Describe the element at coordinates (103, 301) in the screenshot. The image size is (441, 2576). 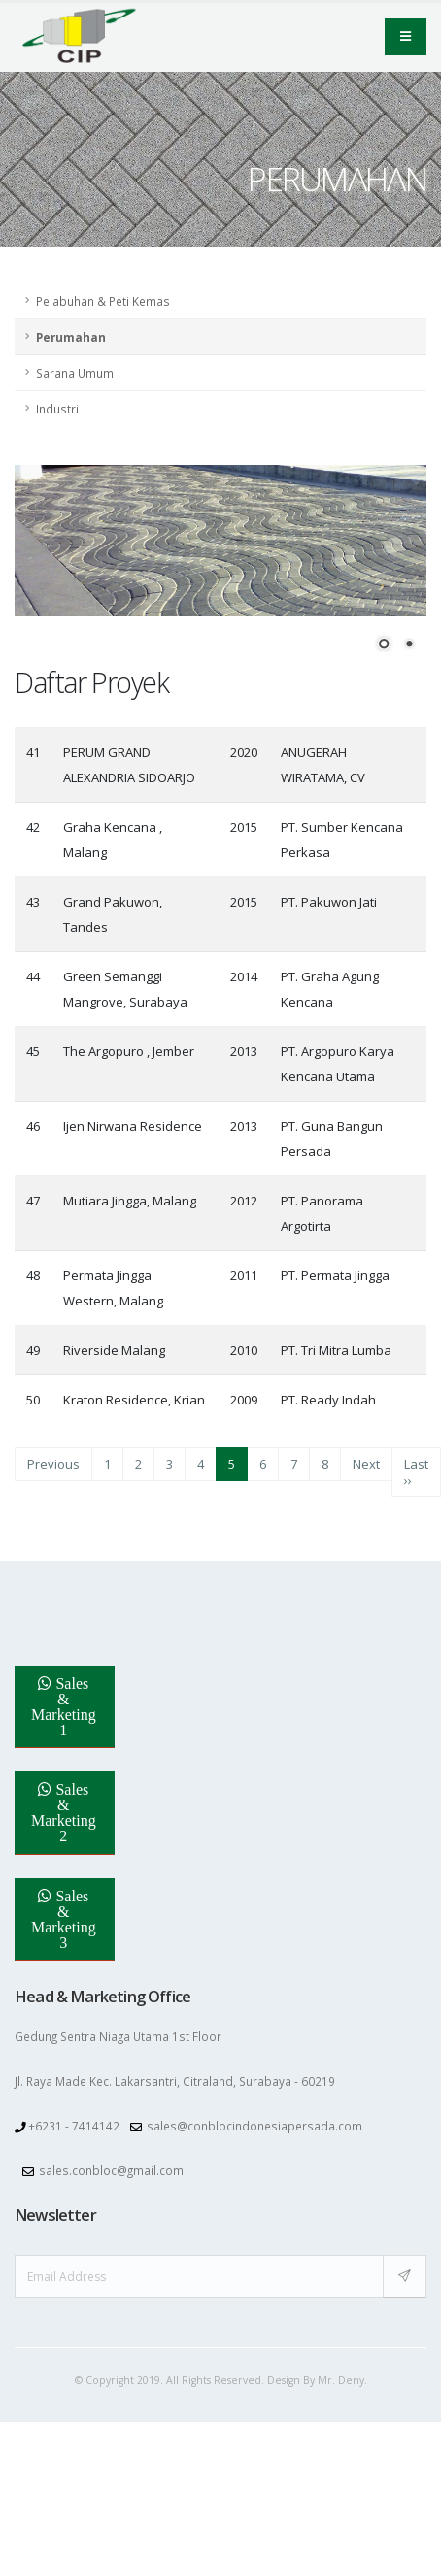
I see `Pelabuhan & Peti Kemas` at that location.